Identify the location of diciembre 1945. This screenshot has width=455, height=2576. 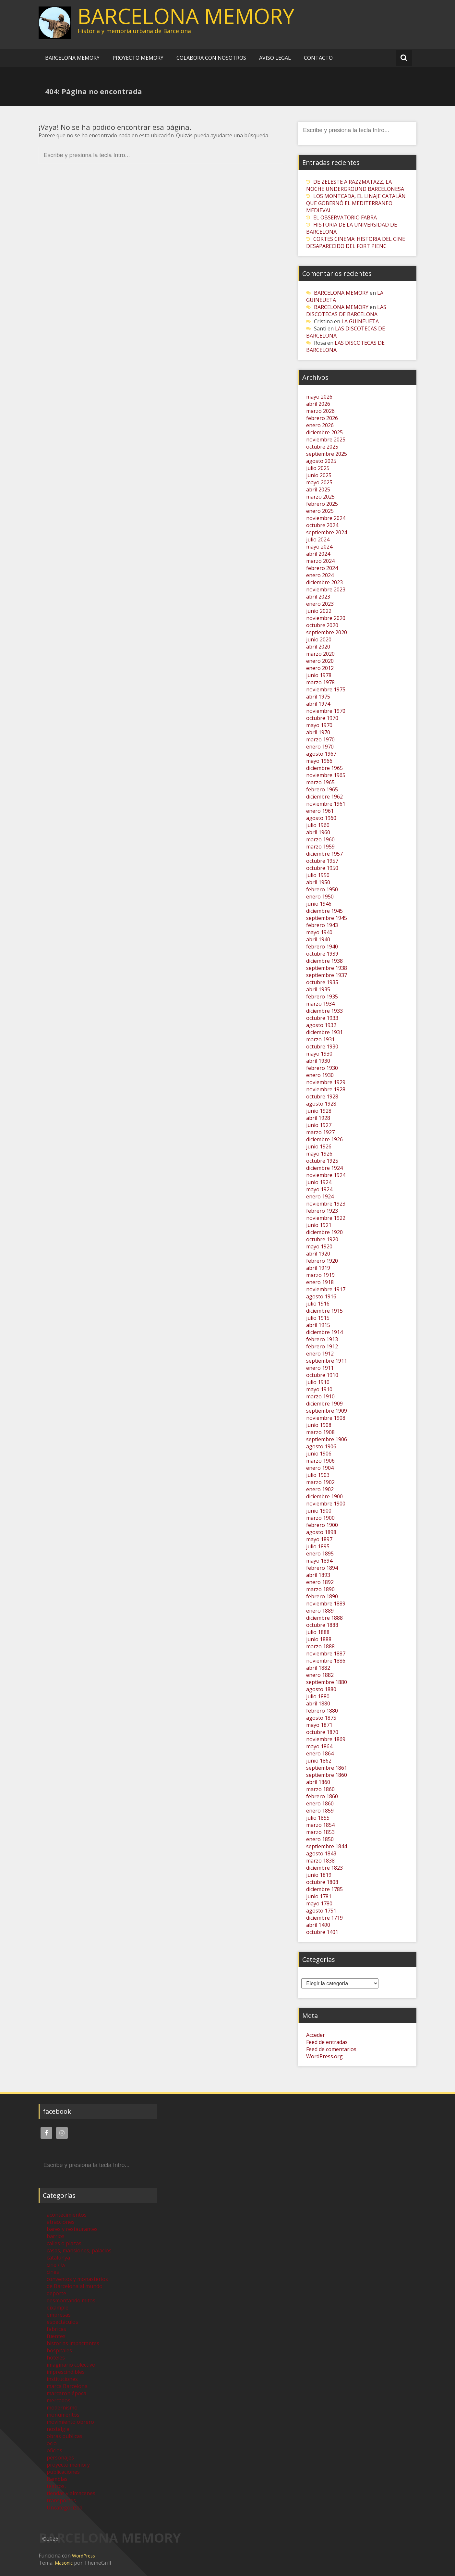
(324, 910).